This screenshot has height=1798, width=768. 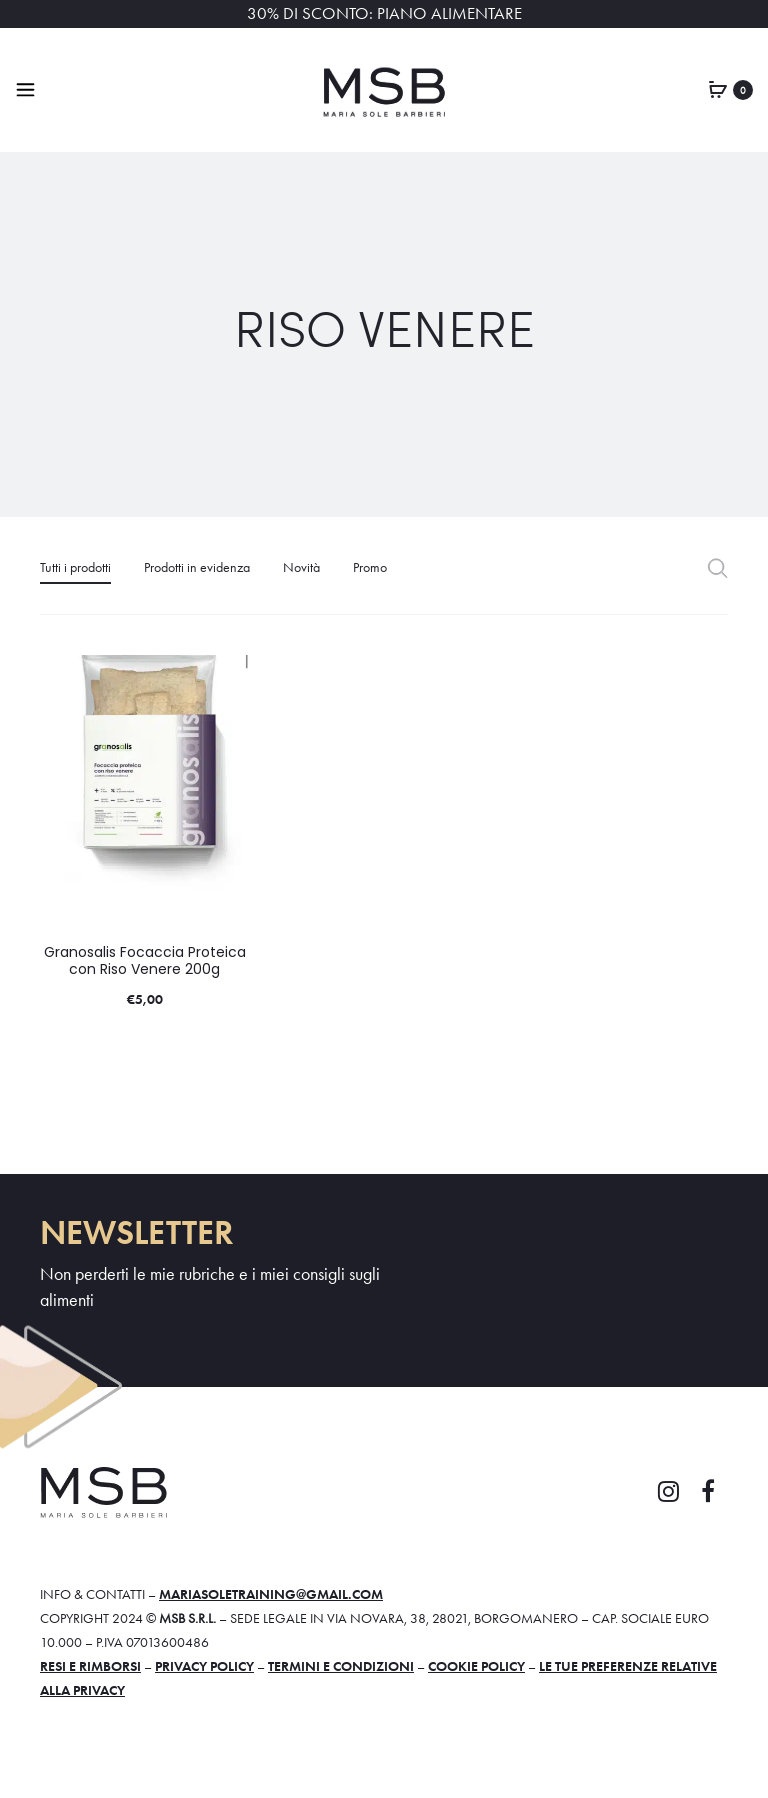 I want to click on Granosalis Focaccia Proteica con Riso Venere 200g, so click(x=145, y=960).